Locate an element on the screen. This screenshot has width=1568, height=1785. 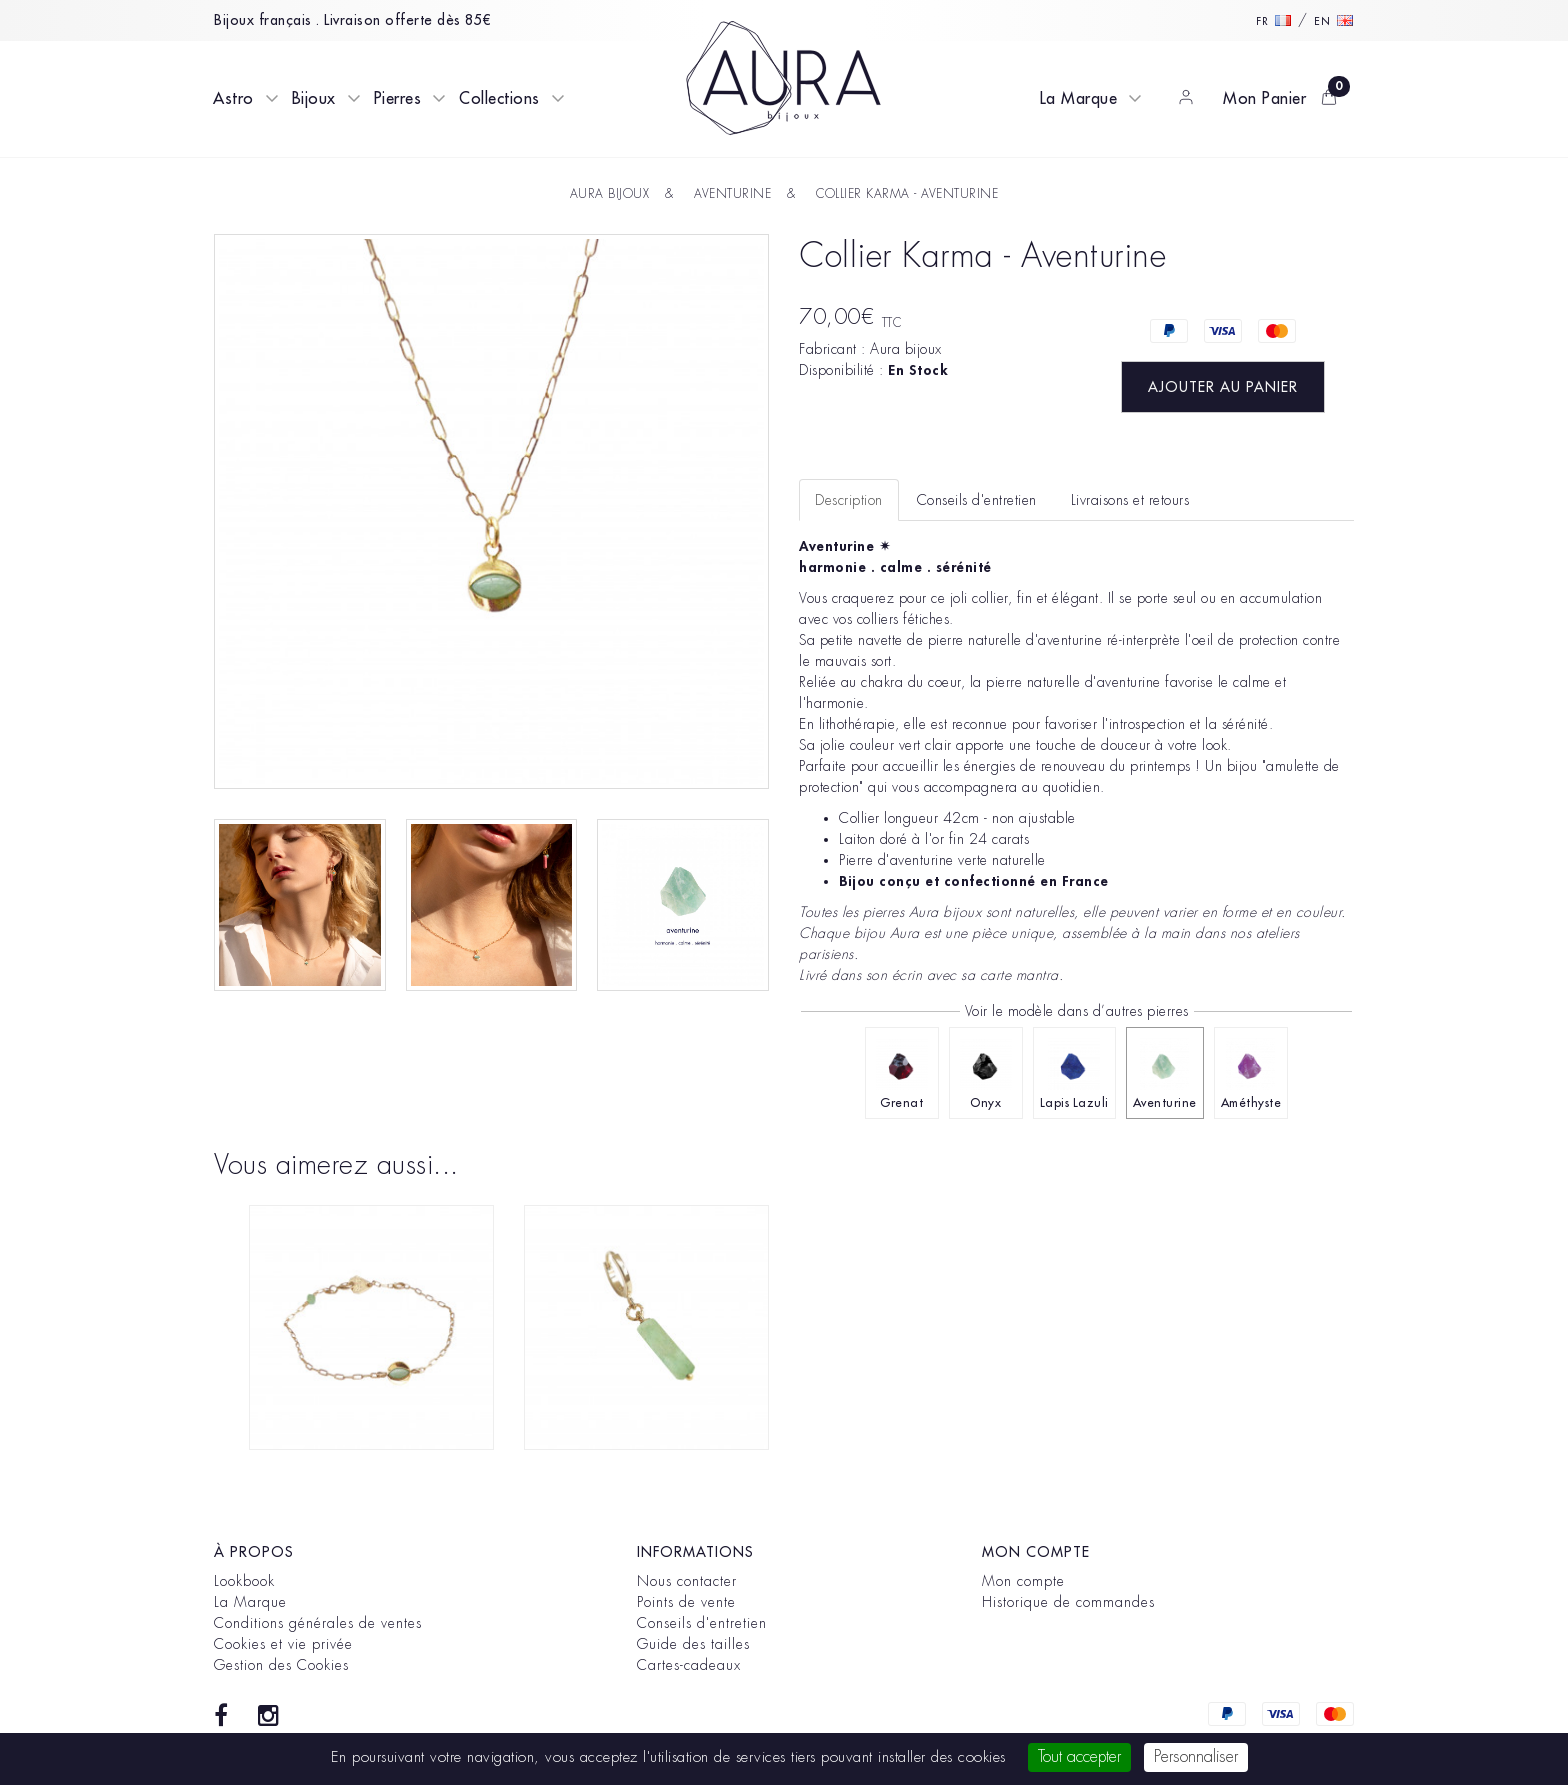
Points de vente is located at coordinates (686, 1602).